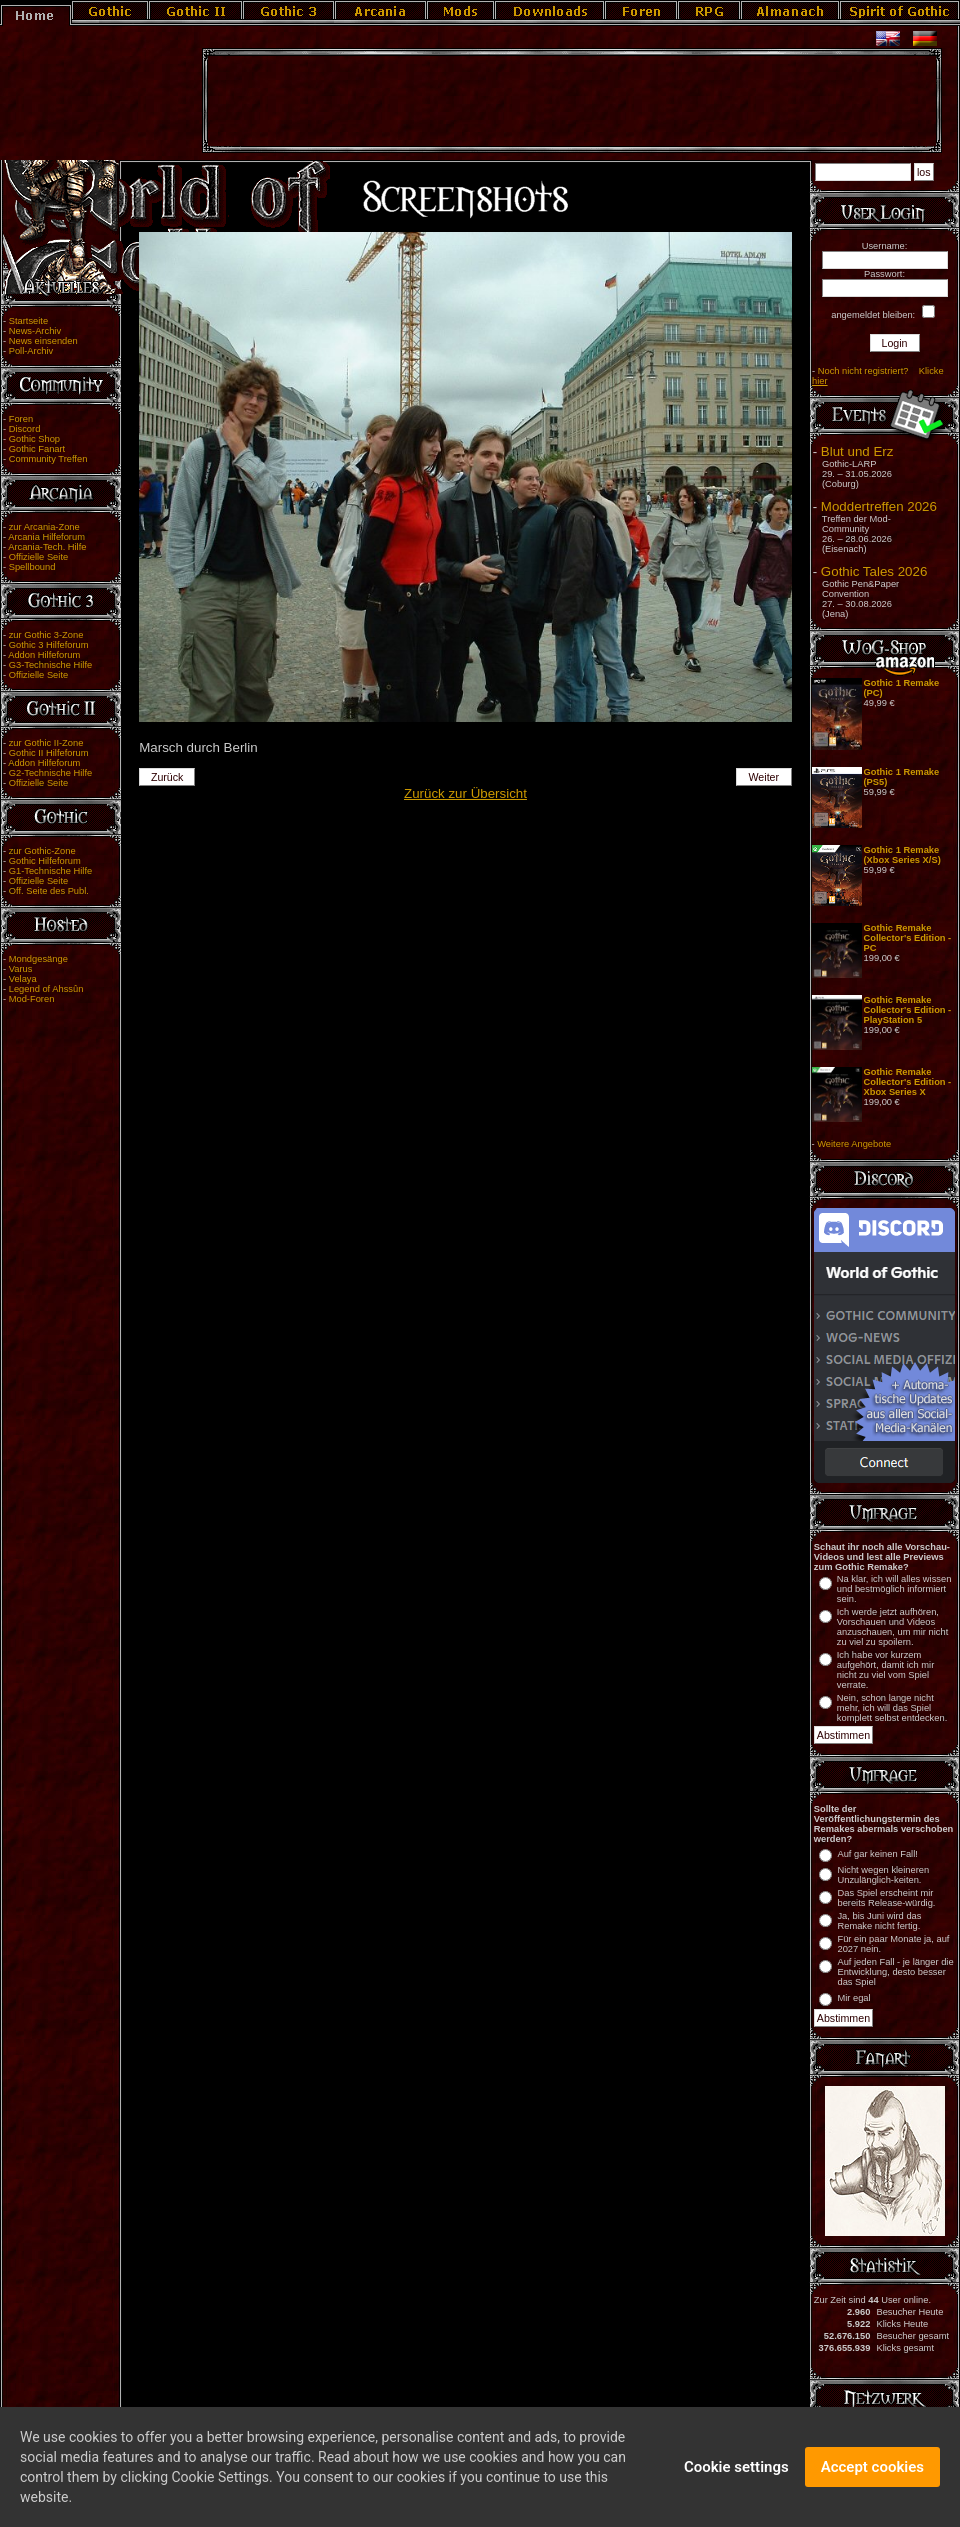  What do you see at coordinates (879, 506) in the screenshot?
I see `Moddertreffen 2026` at bounding box center [879, 506].